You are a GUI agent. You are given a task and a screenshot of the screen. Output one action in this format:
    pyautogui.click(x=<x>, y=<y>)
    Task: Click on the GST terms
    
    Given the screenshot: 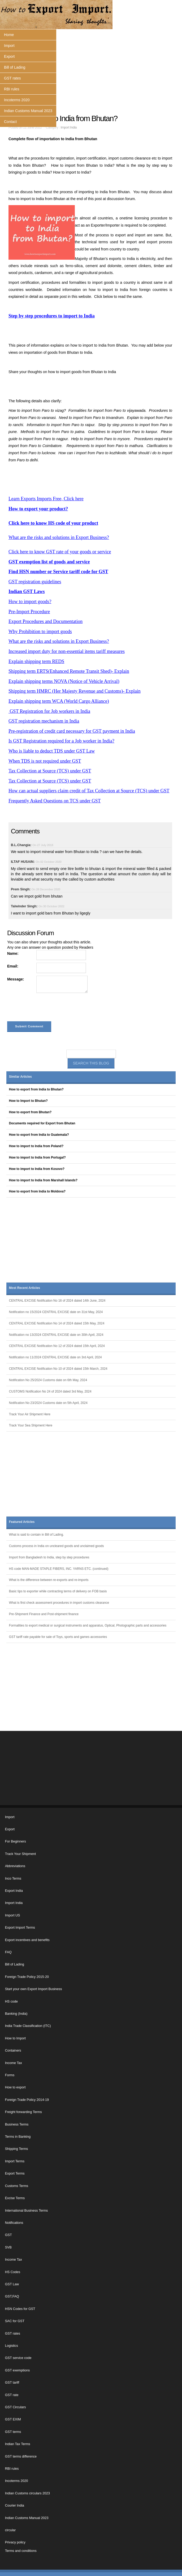 What is the action you would take?
    pyautogui.click(x=13, y=2432)
    